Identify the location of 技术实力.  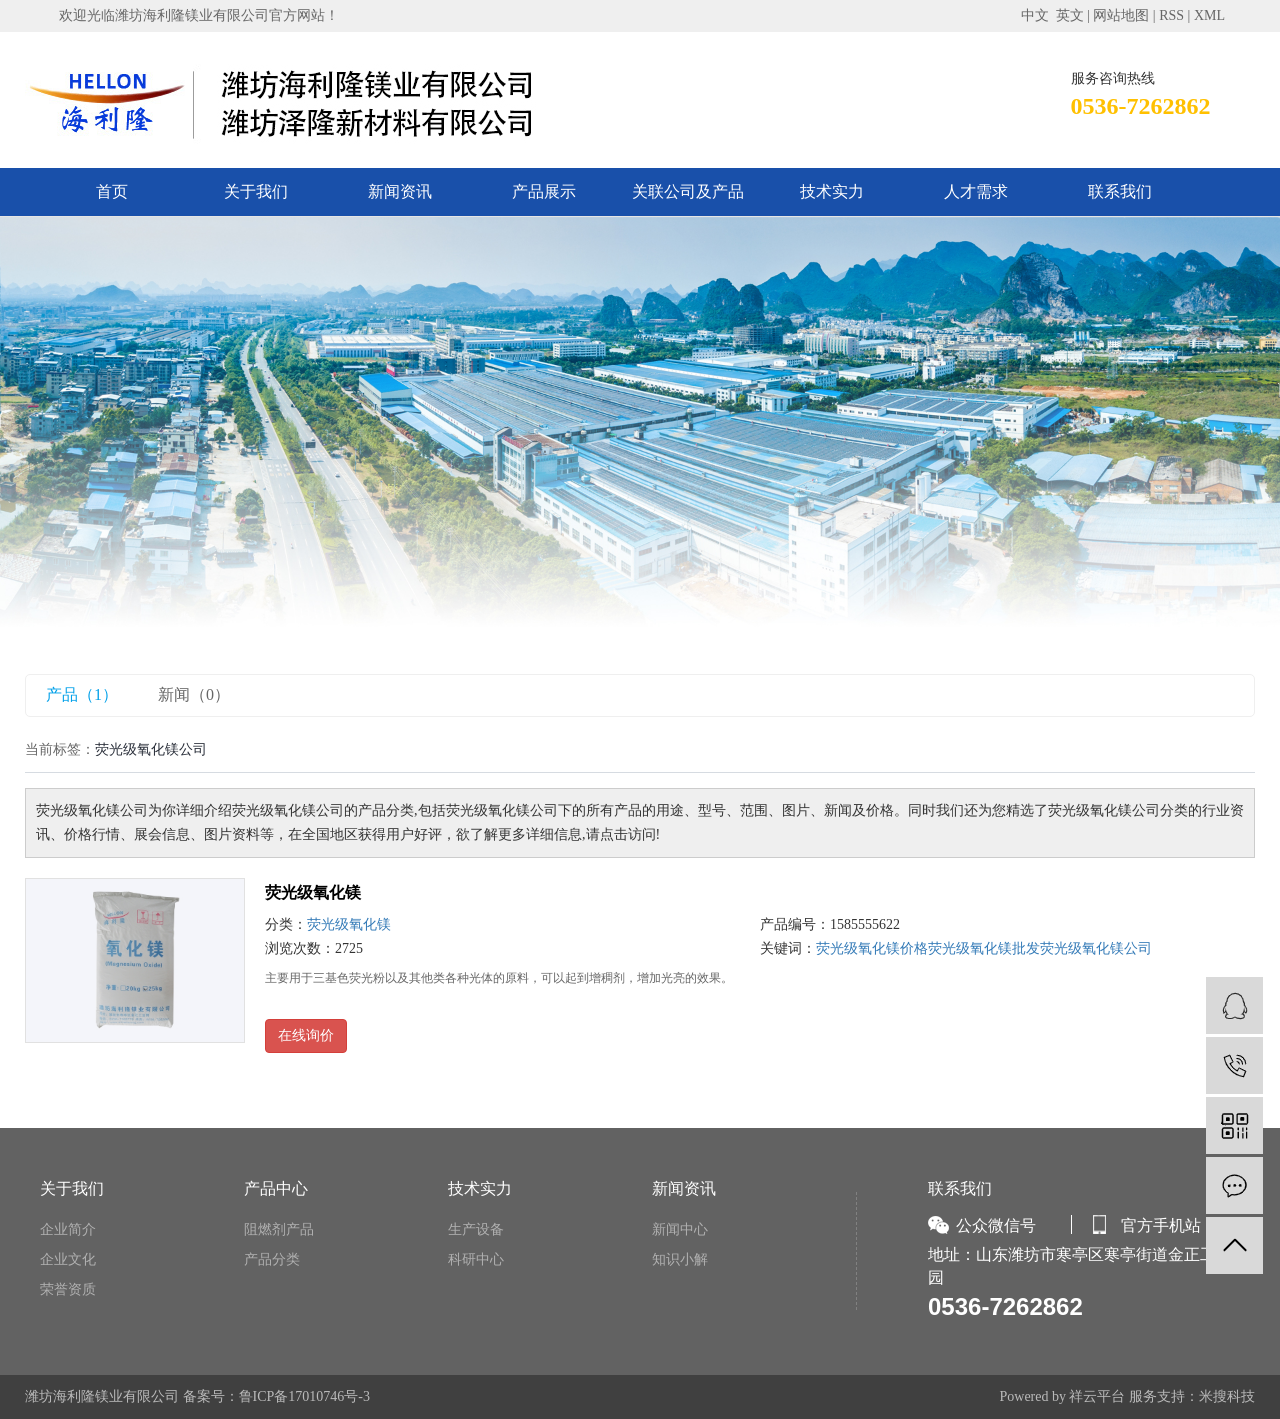
(832, 191).